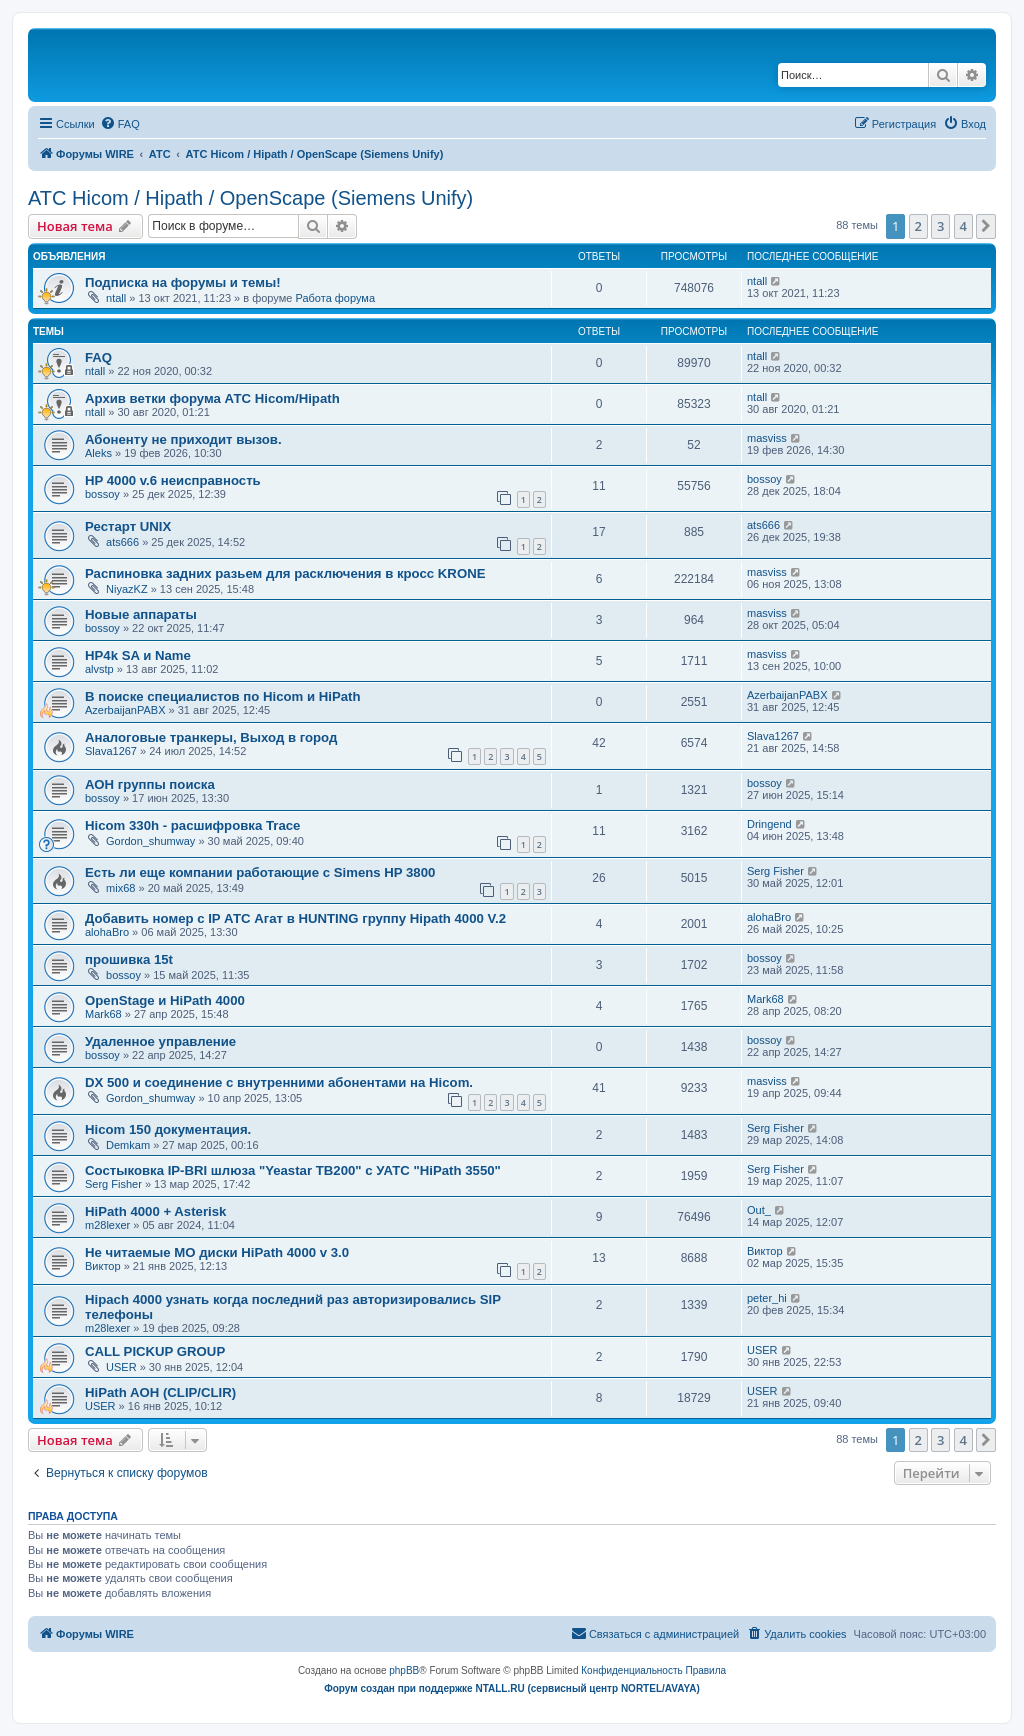 Image resolution: width=1024 pixels, height=1736 pixels. Describe the element at coordinates (128, 526) in the screenshot. I see `Рестарт UNIX` at that location.